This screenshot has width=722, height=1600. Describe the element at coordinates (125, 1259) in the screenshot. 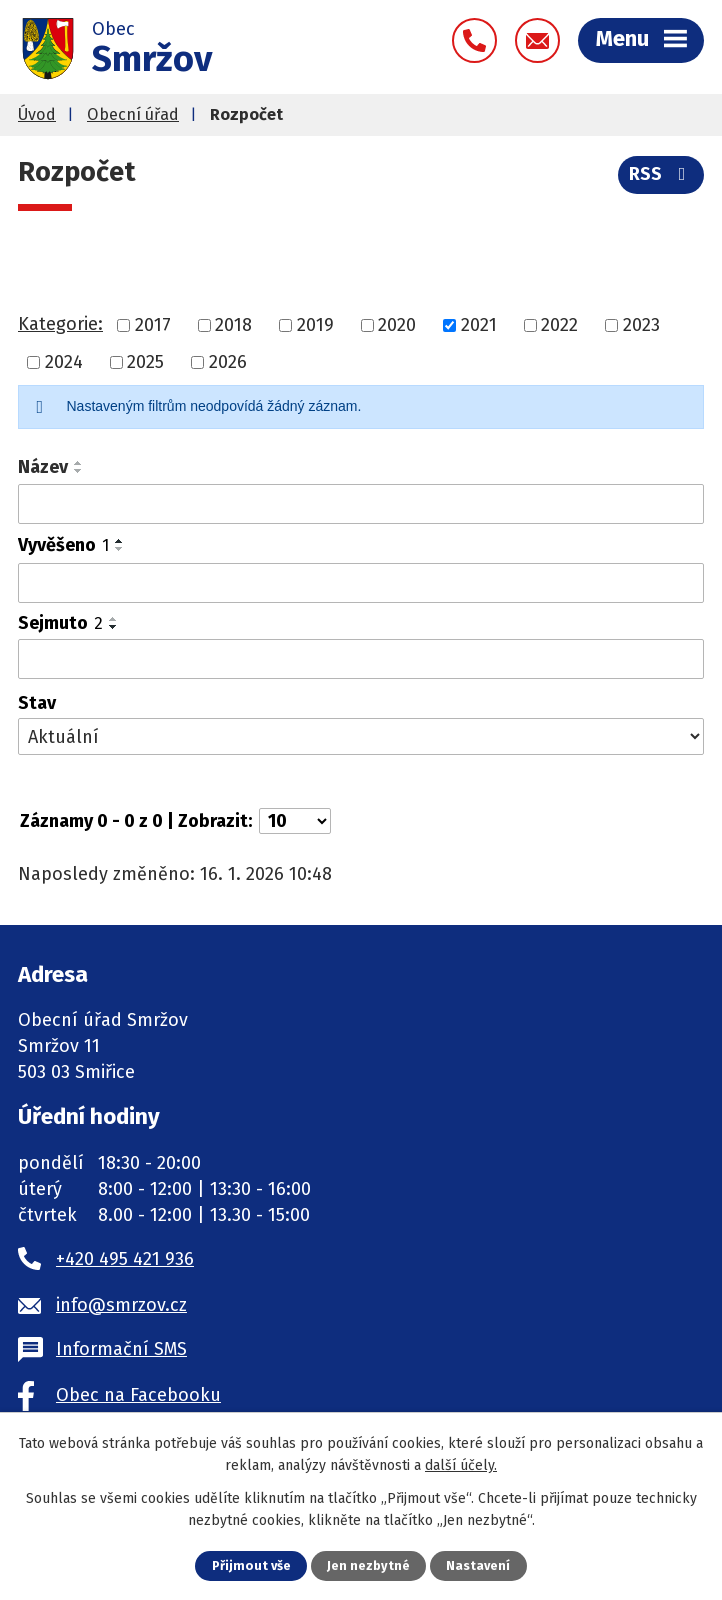

I see `+420 495 421 936` at that location.